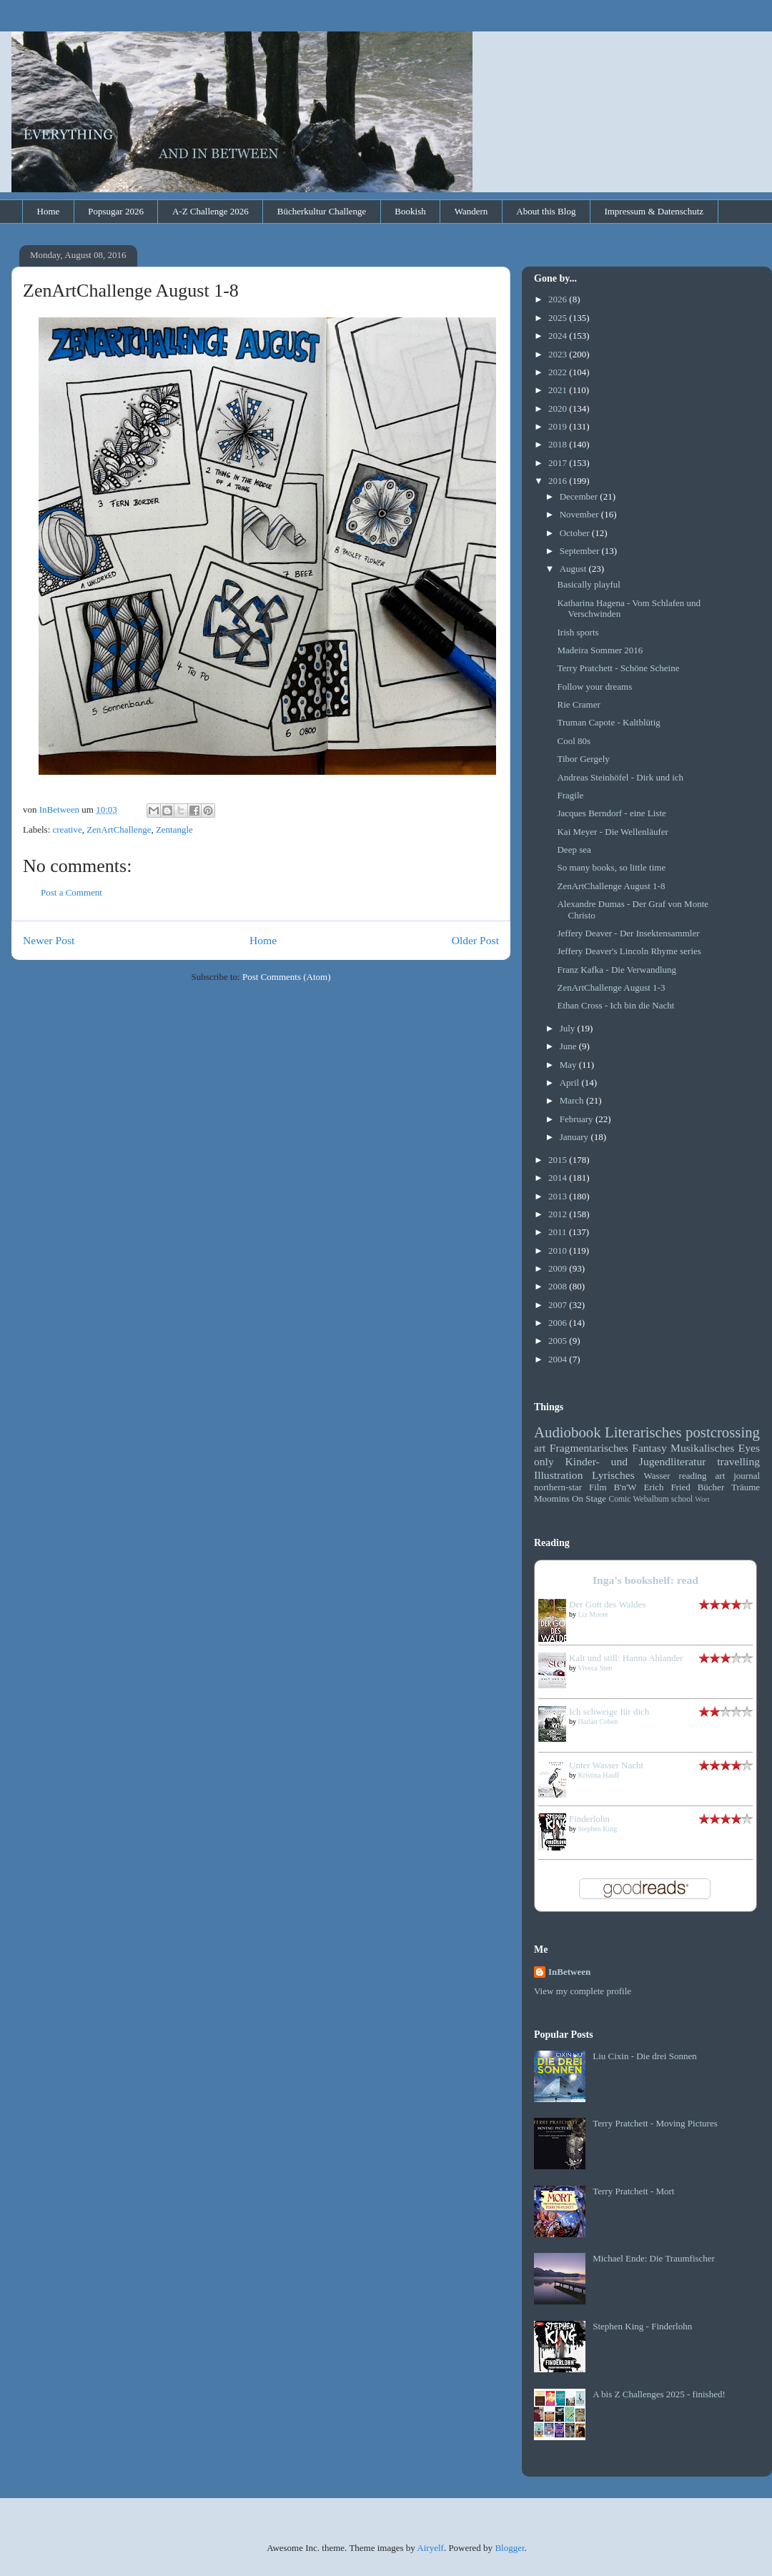 The width and height of the screenshot is (772, 2576). Describe the element at coordinates (558, 1340) in the screenshot. I see `2005` at that location.